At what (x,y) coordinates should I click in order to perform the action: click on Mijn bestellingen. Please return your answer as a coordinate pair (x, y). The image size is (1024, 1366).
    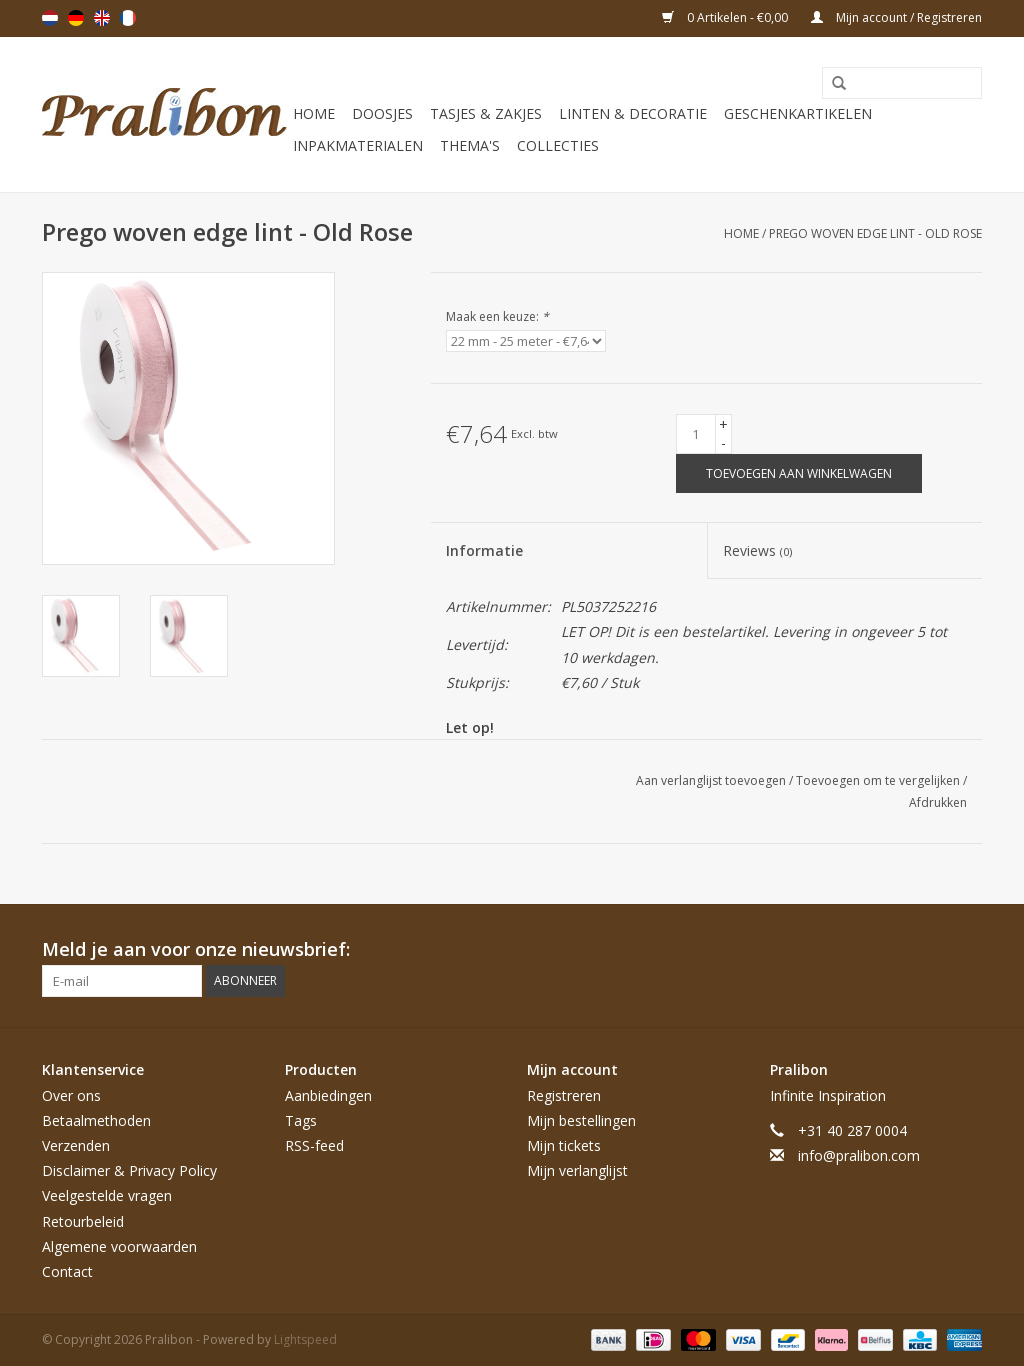
    Looking at the image, I should click on (581, 1120).